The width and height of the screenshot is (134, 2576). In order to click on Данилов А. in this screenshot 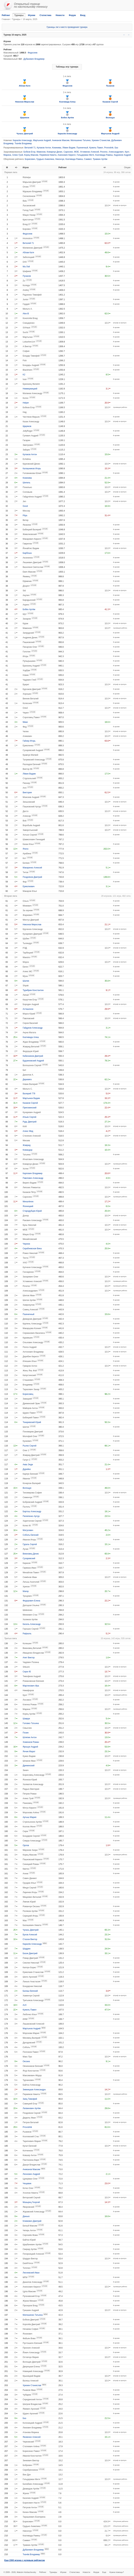, I will do `click(28, 1075)`.